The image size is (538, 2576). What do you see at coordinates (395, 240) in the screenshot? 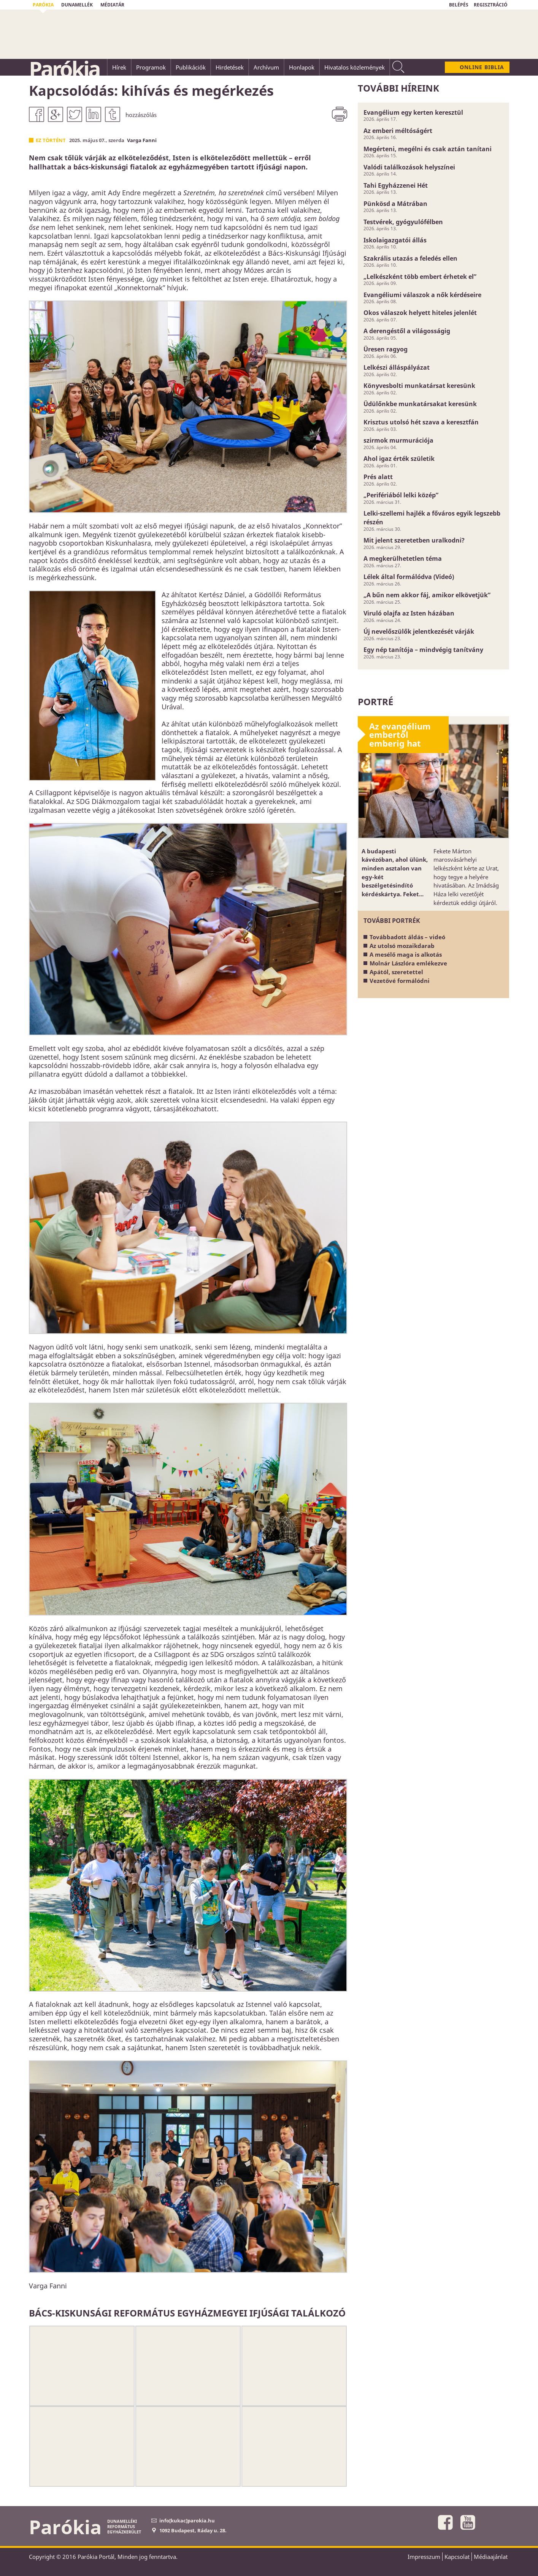
I see `Iskolaigazgatói állás` at bounding box center [395, 240].